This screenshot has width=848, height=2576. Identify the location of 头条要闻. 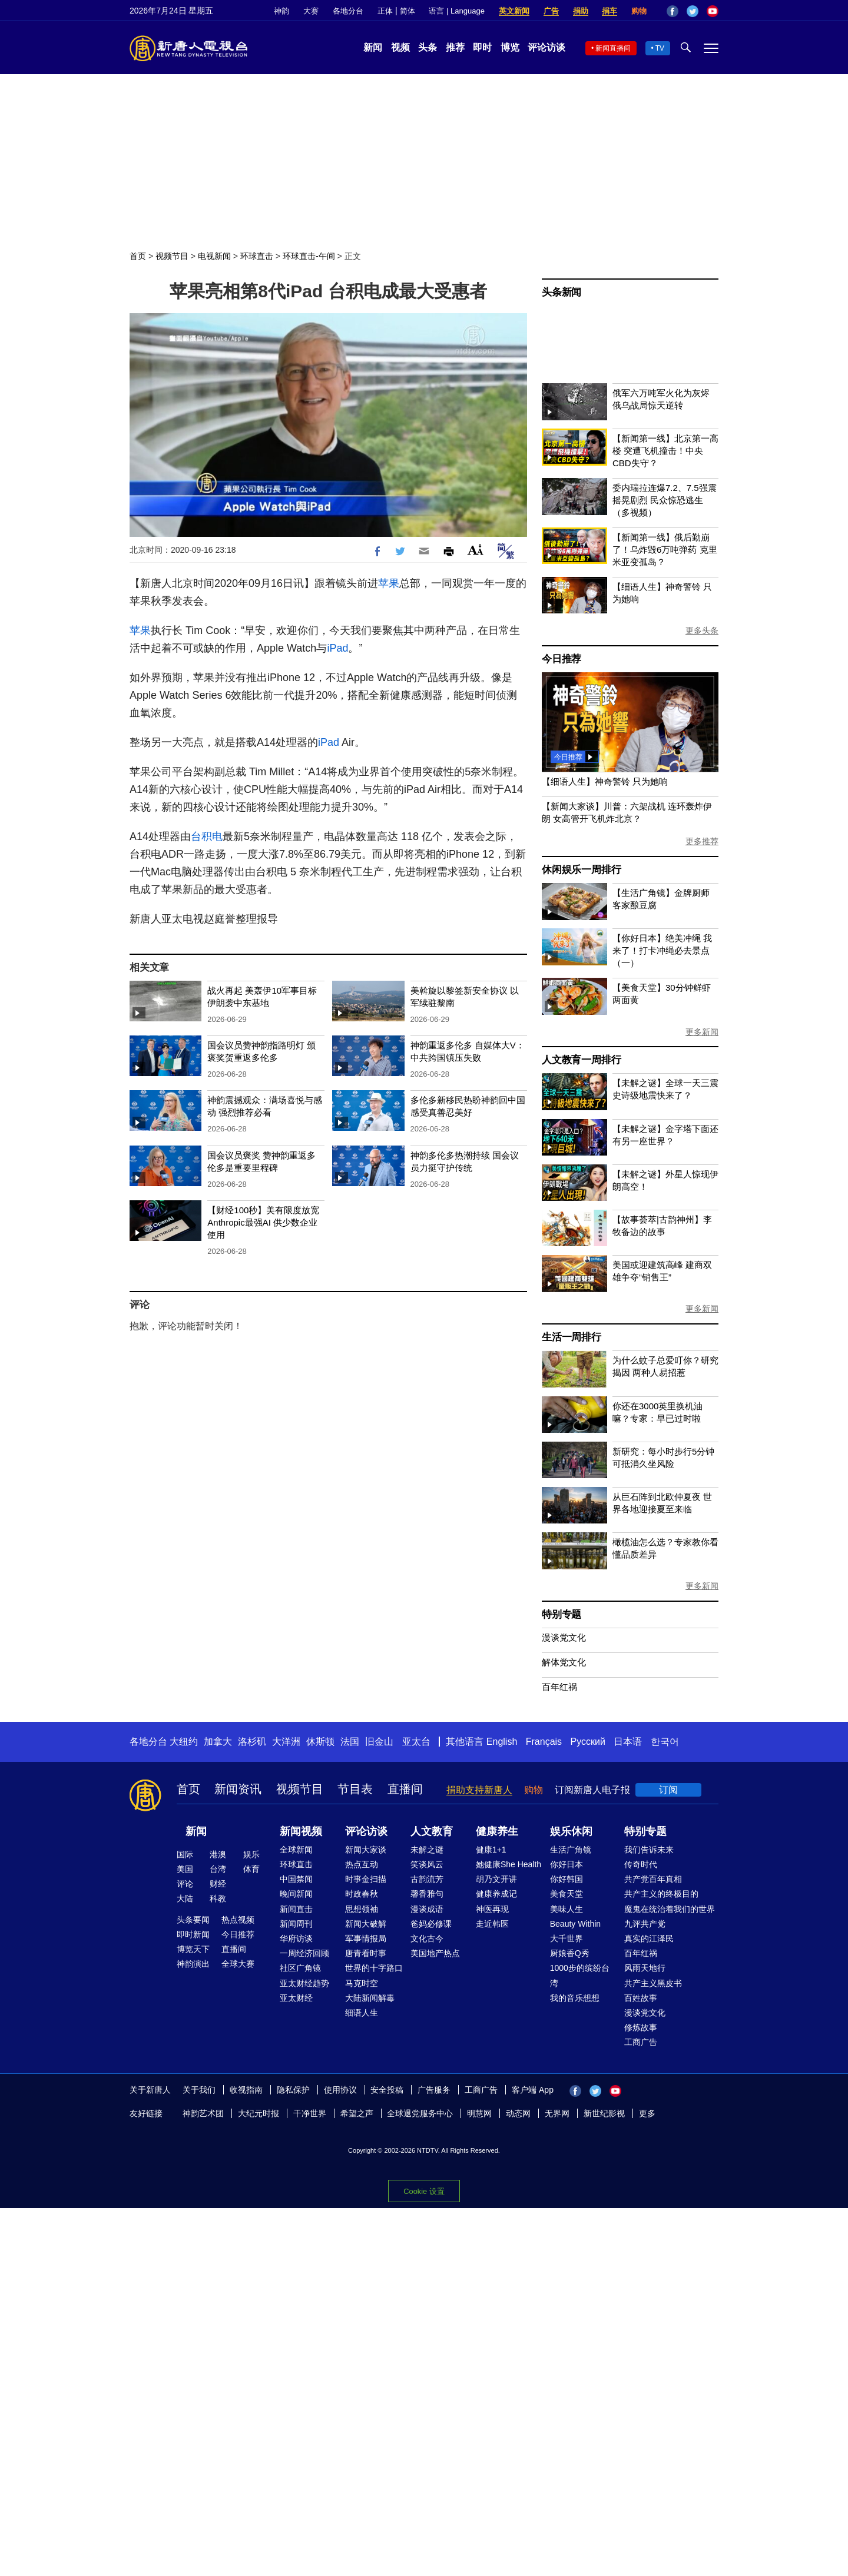
(193, 1919).